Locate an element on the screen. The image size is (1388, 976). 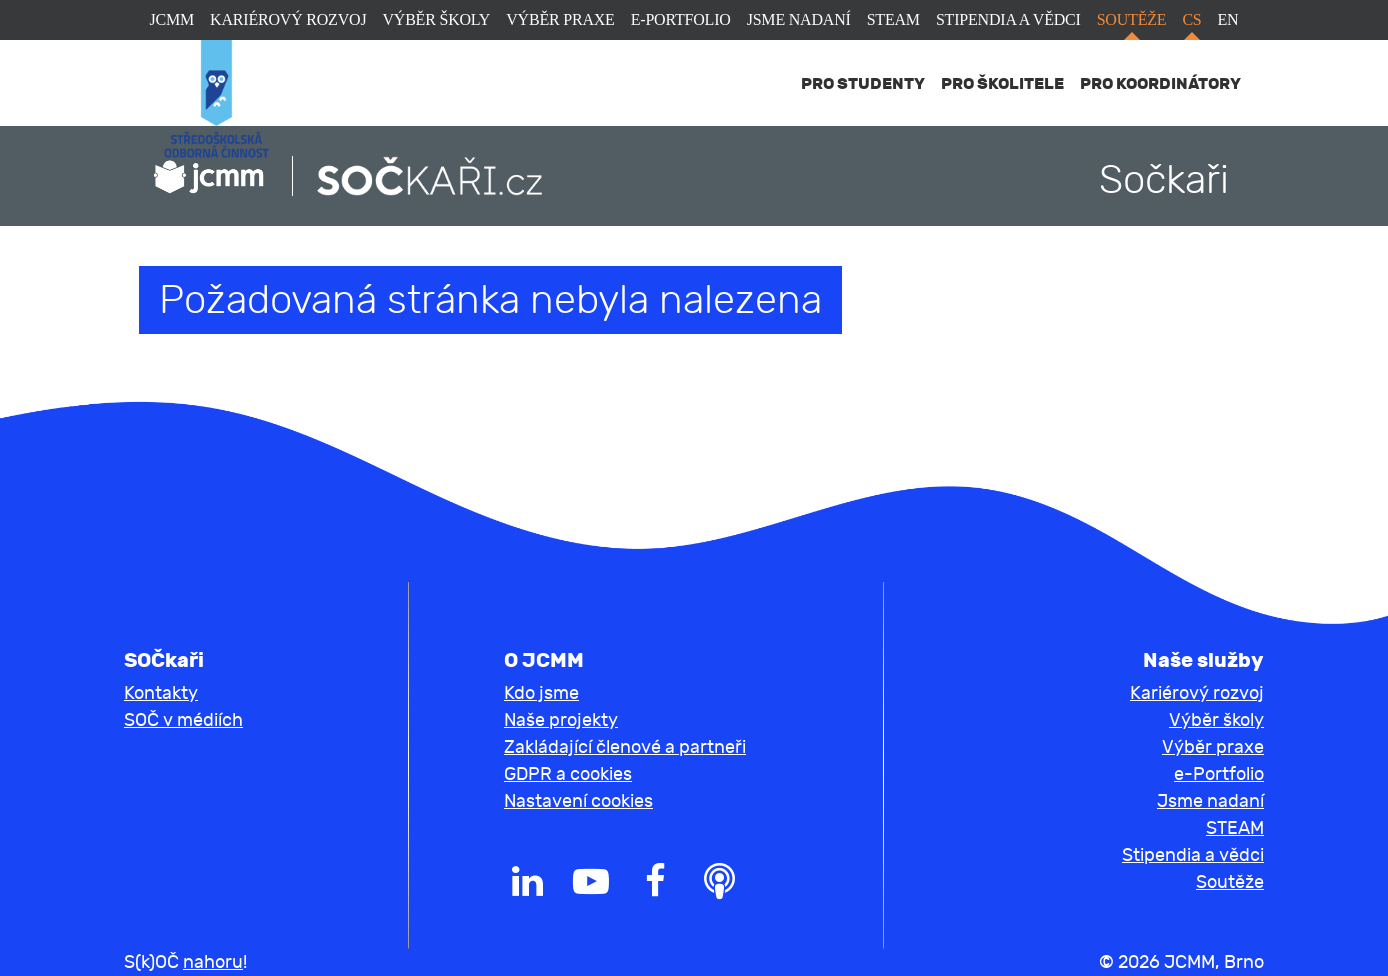
Kdo jsme is located at coordinates (541, 693).